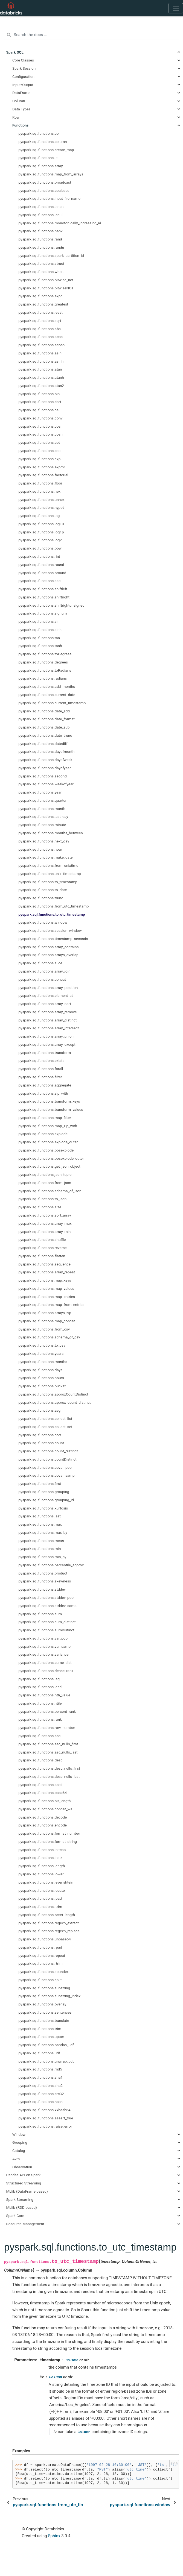 This screenshot has height=2576, width=183. What do you see at coordinates (43, 1361) in the screenshot?
I see `pyspark.sql.functions.months` at bounding box center [43, 1361].